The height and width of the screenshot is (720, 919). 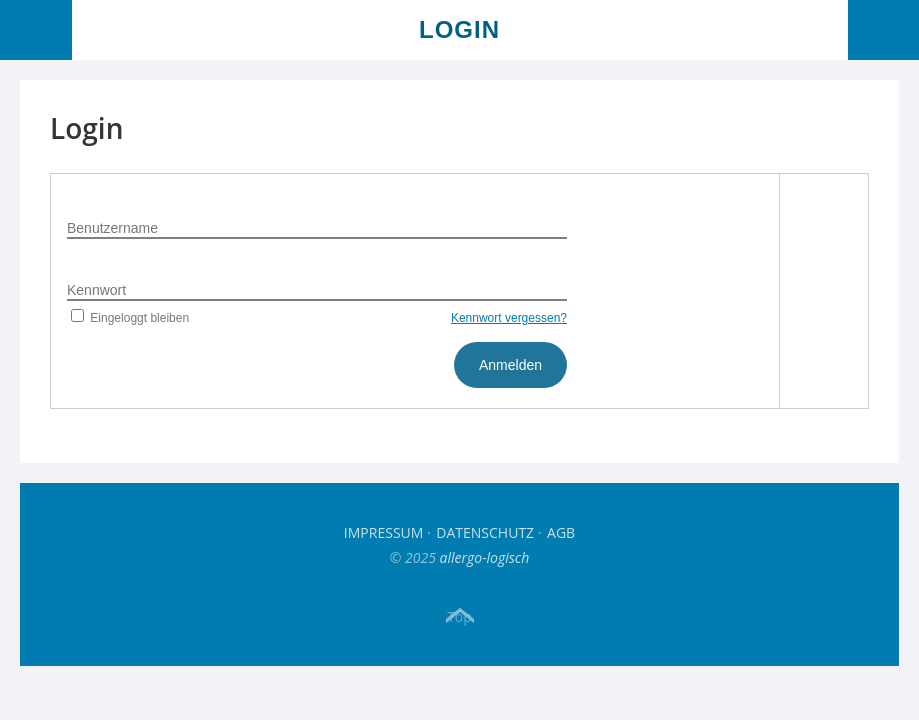 What do you see at coordinates (384, 532) in the screenshot?
I see `Impressum` at bounding box center [384, 532].